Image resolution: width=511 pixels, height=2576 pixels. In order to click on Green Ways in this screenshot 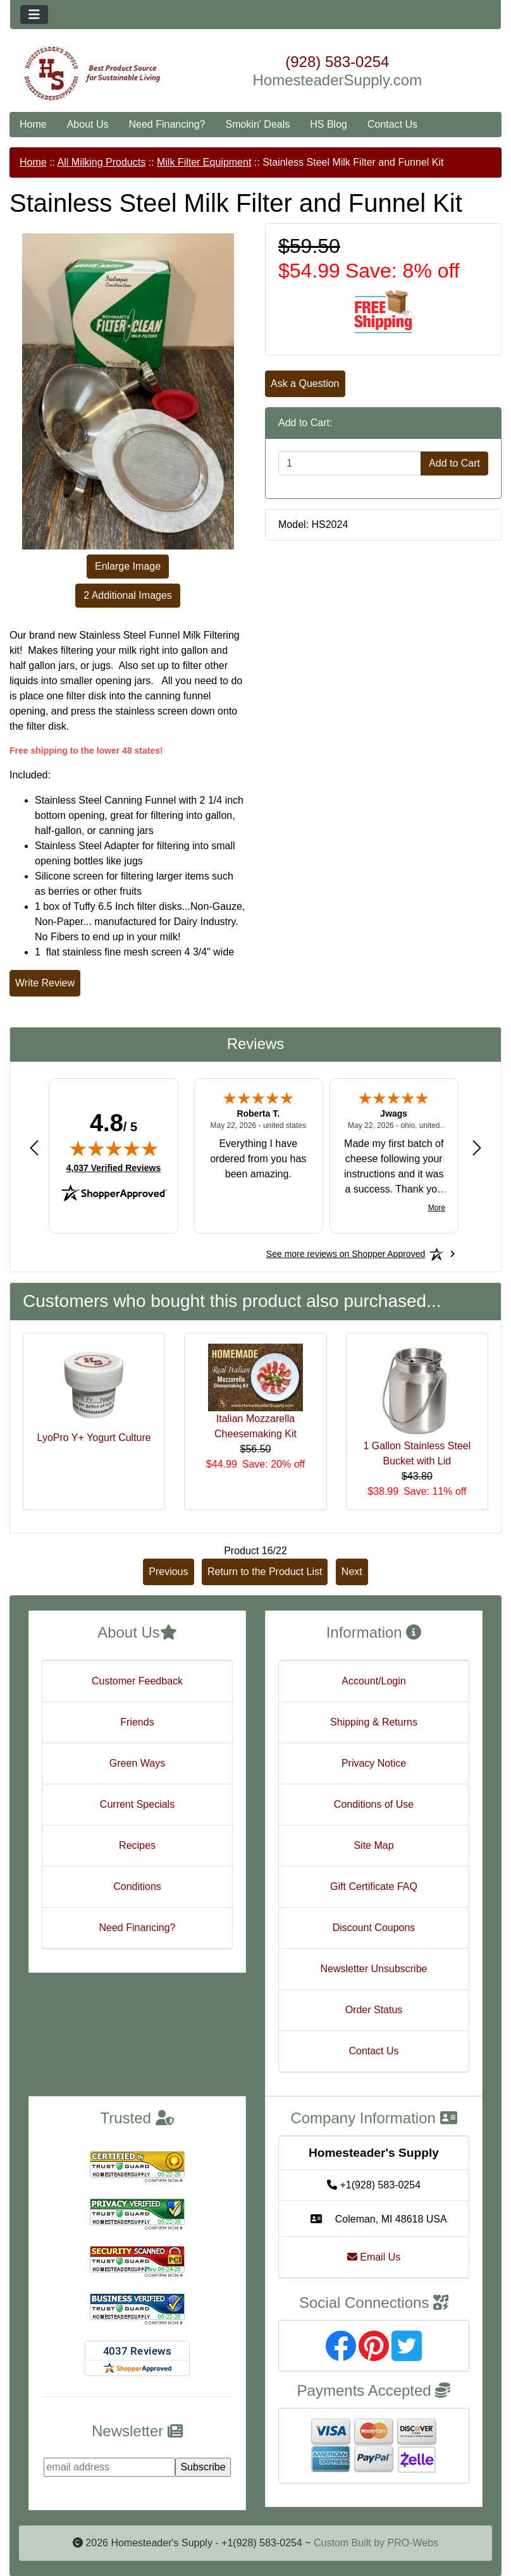, I will do `click(137, 1763)`.